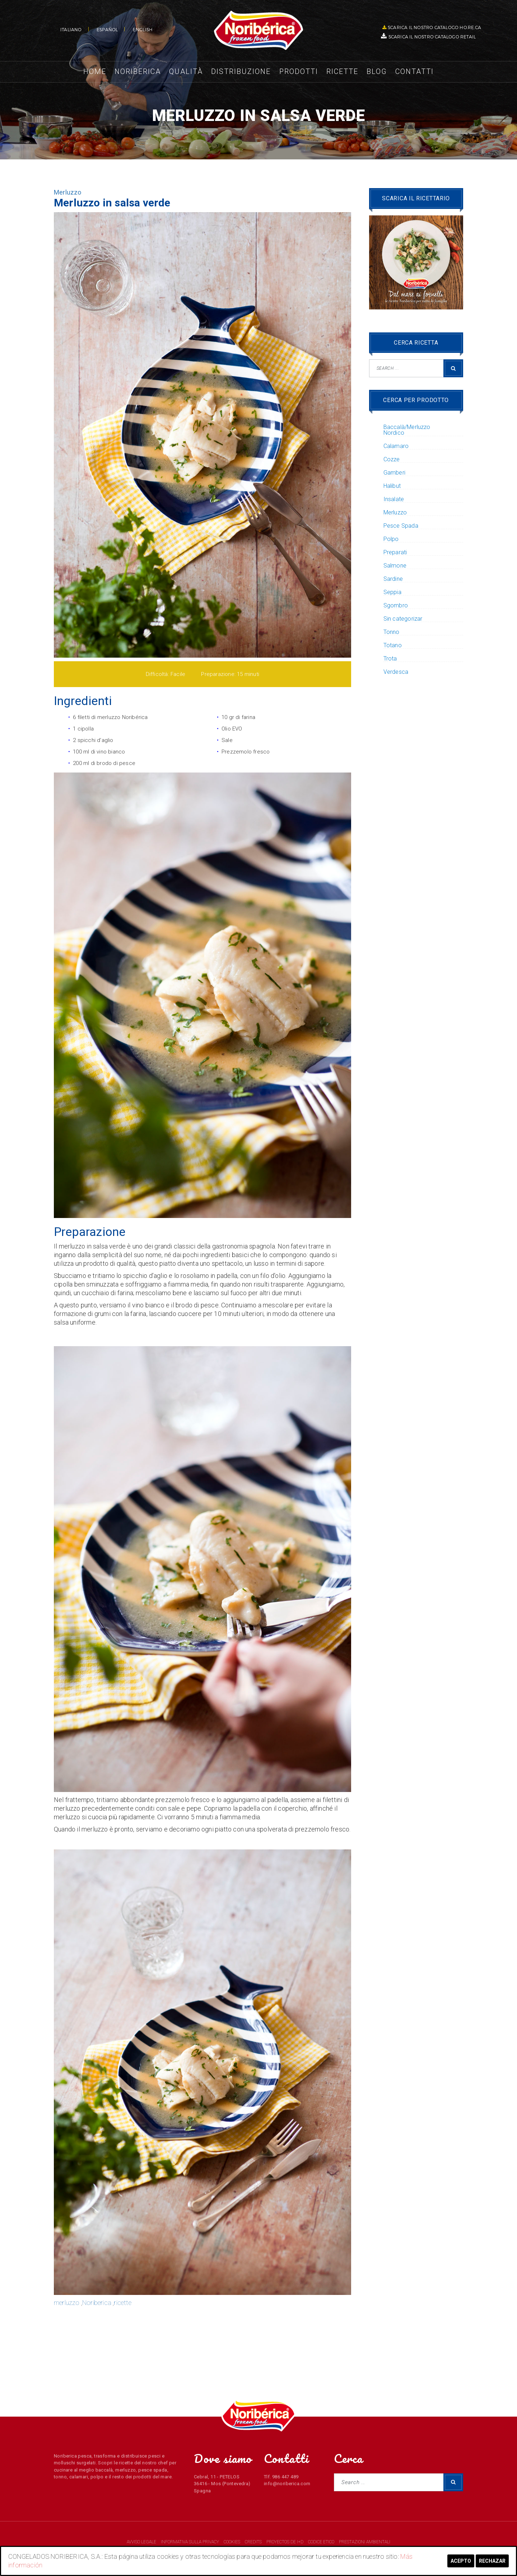 Image resolution: width=517 pixels, height=2576 pixels. Describe the element at coordinates (241, 71) in the screenshot. I see `Distribuzione` at that location.